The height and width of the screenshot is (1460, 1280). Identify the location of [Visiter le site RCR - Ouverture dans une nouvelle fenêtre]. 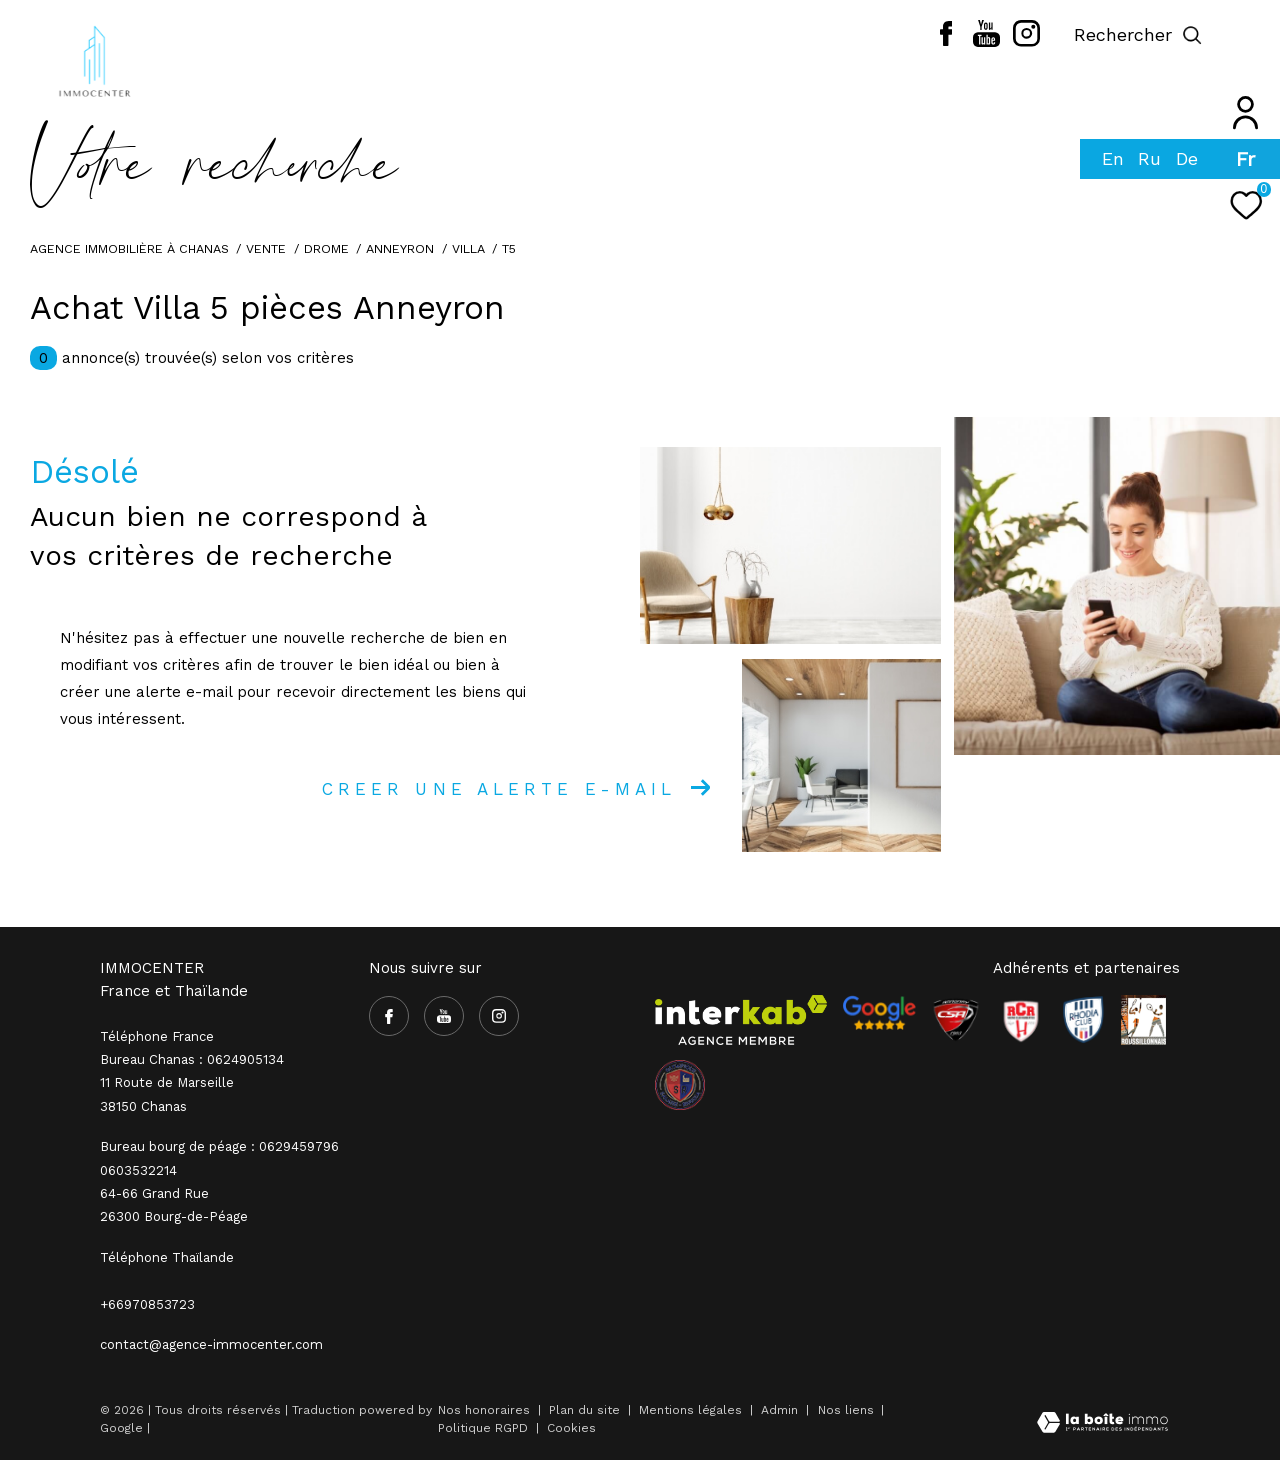
(1021, 1020).